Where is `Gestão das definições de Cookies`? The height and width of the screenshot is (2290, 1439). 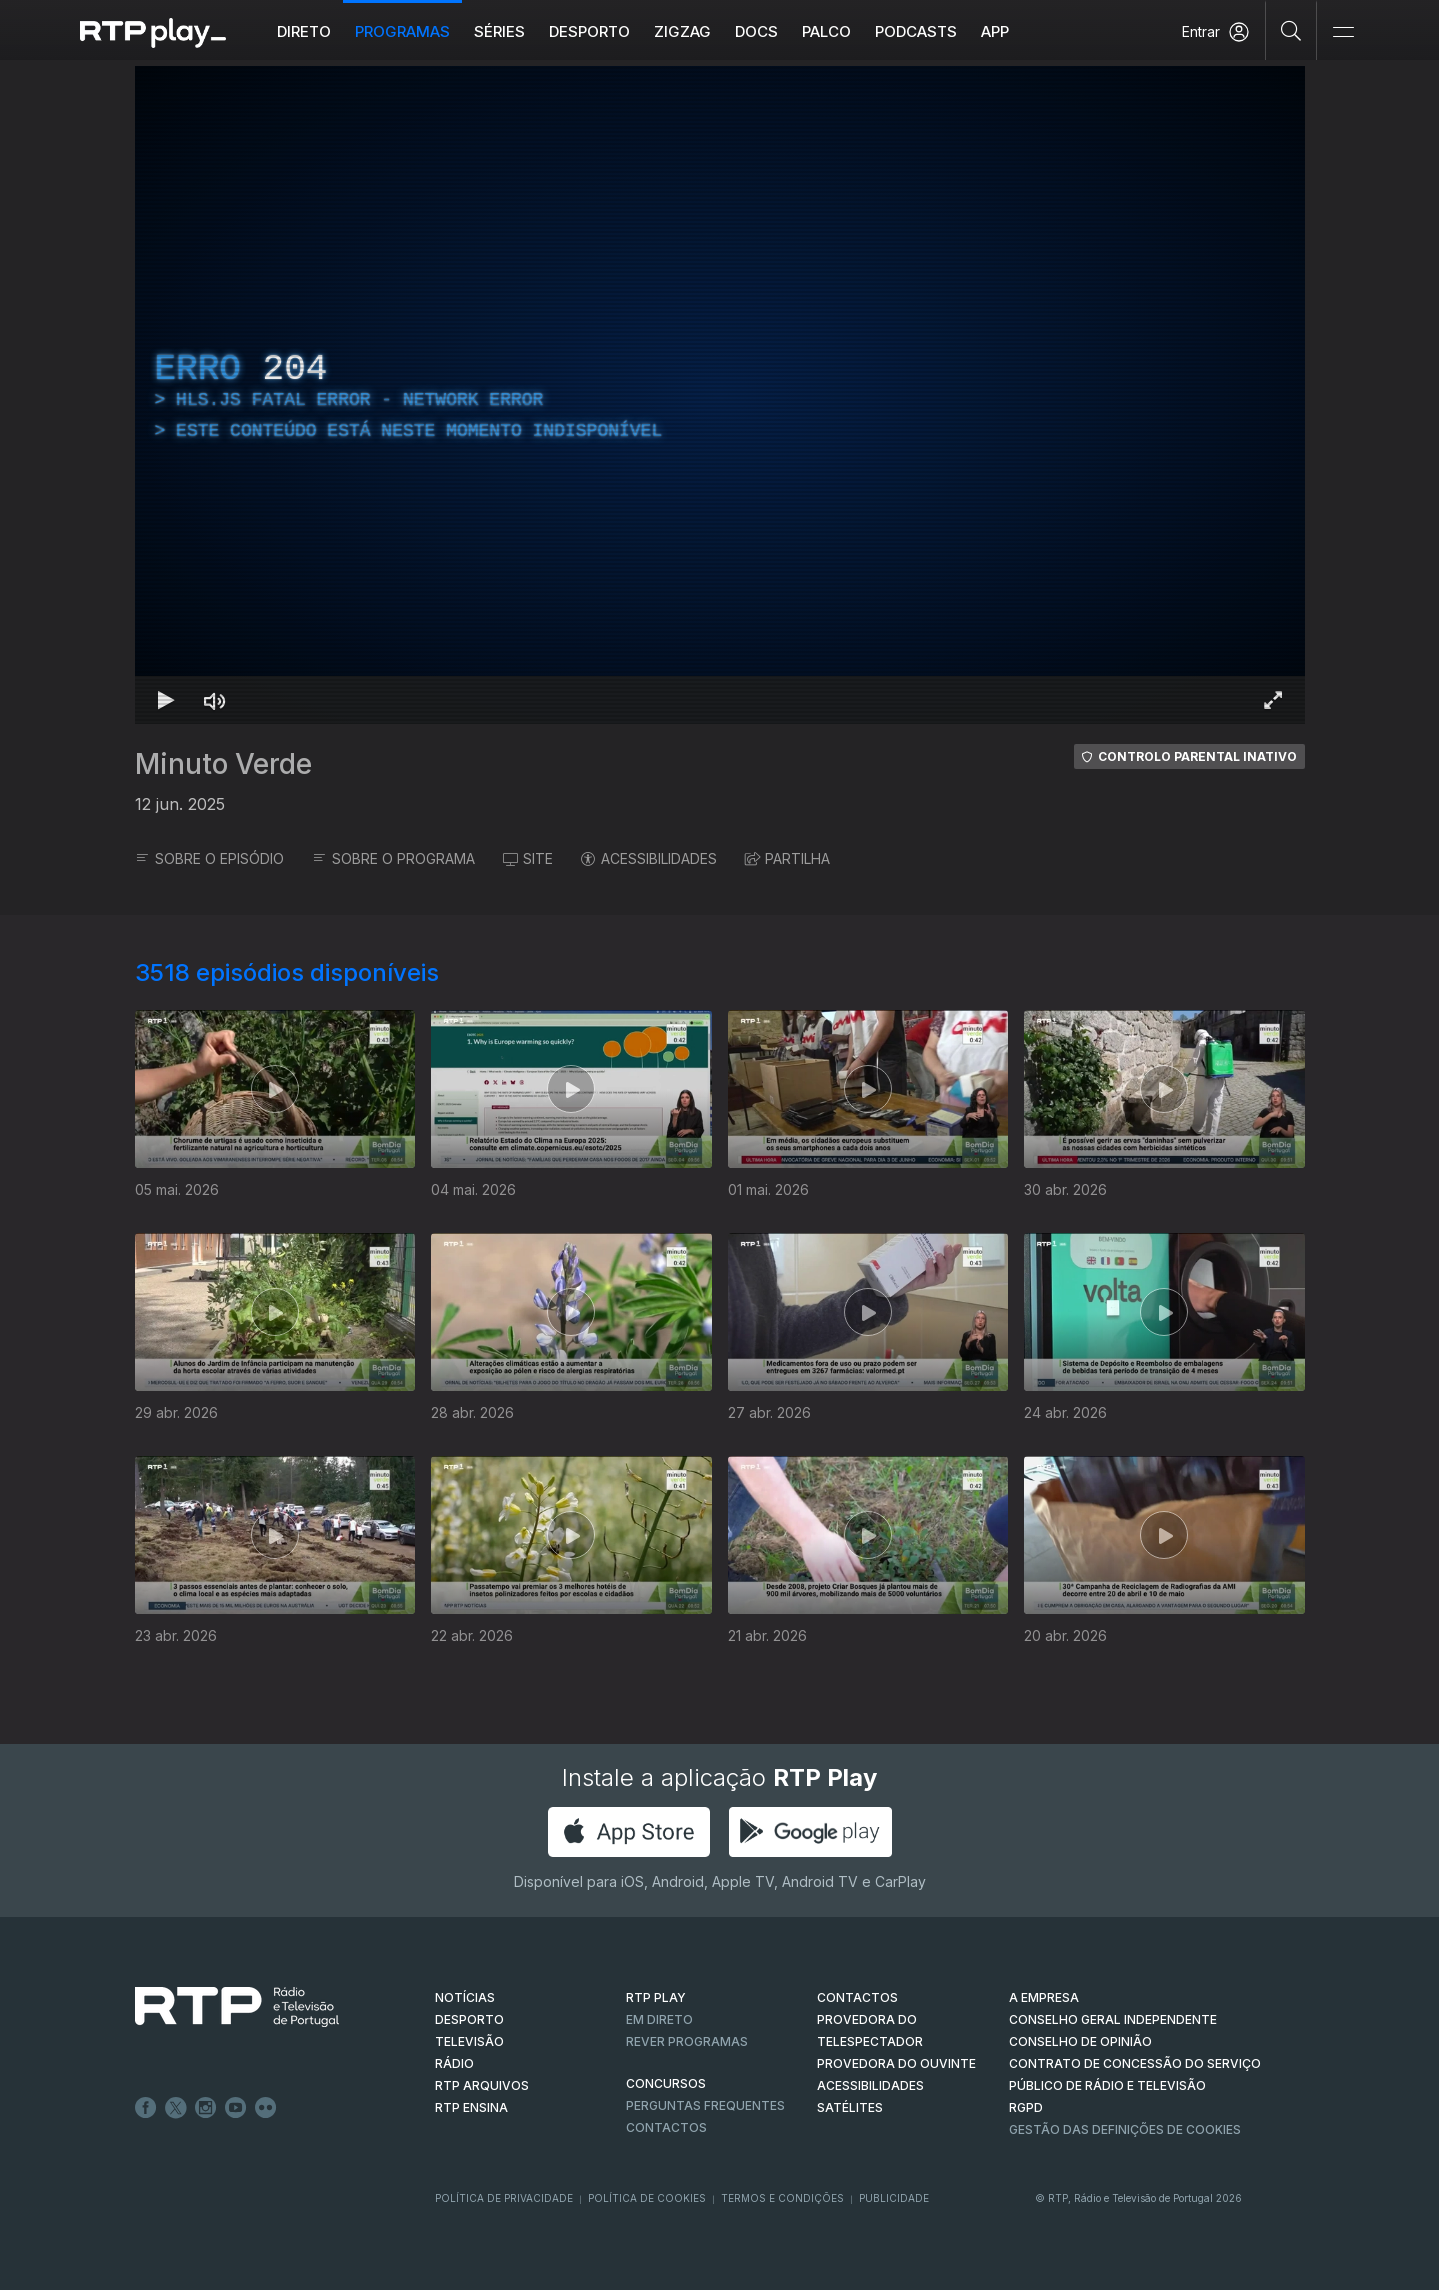 Gestão das definições de Cookies is located at coordinates (1125, 2129).